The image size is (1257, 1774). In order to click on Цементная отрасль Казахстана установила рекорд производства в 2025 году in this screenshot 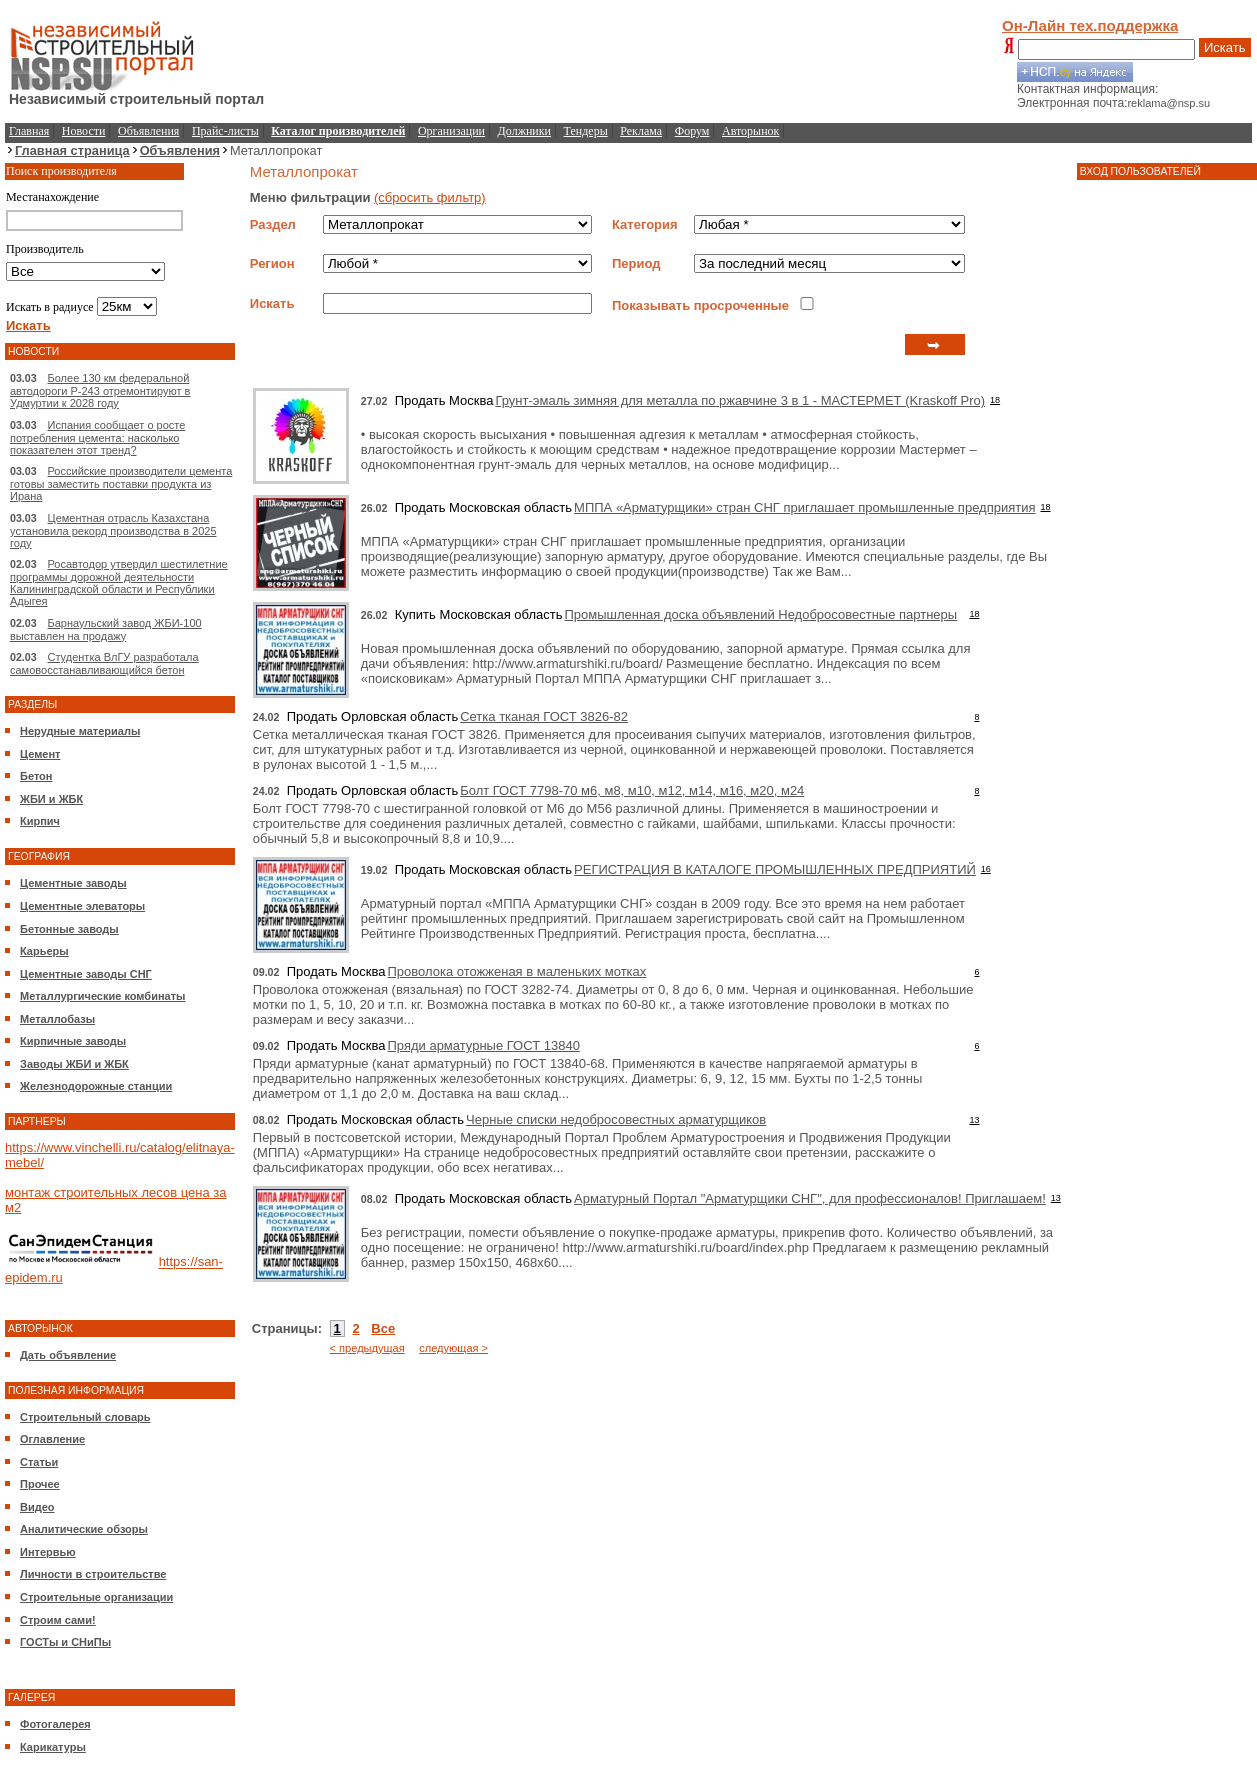, I will do `click(113, 530)`.